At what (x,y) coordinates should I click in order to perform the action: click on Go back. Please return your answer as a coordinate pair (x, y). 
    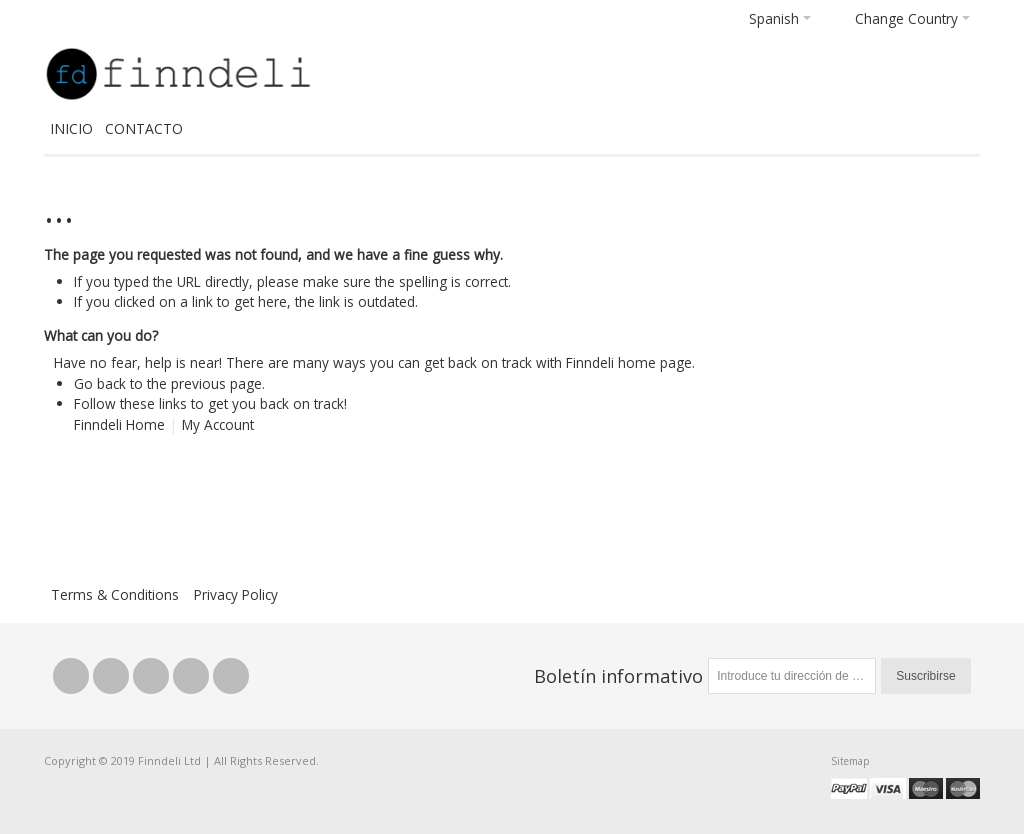
    Looking at the image, I should click on (100, 383).